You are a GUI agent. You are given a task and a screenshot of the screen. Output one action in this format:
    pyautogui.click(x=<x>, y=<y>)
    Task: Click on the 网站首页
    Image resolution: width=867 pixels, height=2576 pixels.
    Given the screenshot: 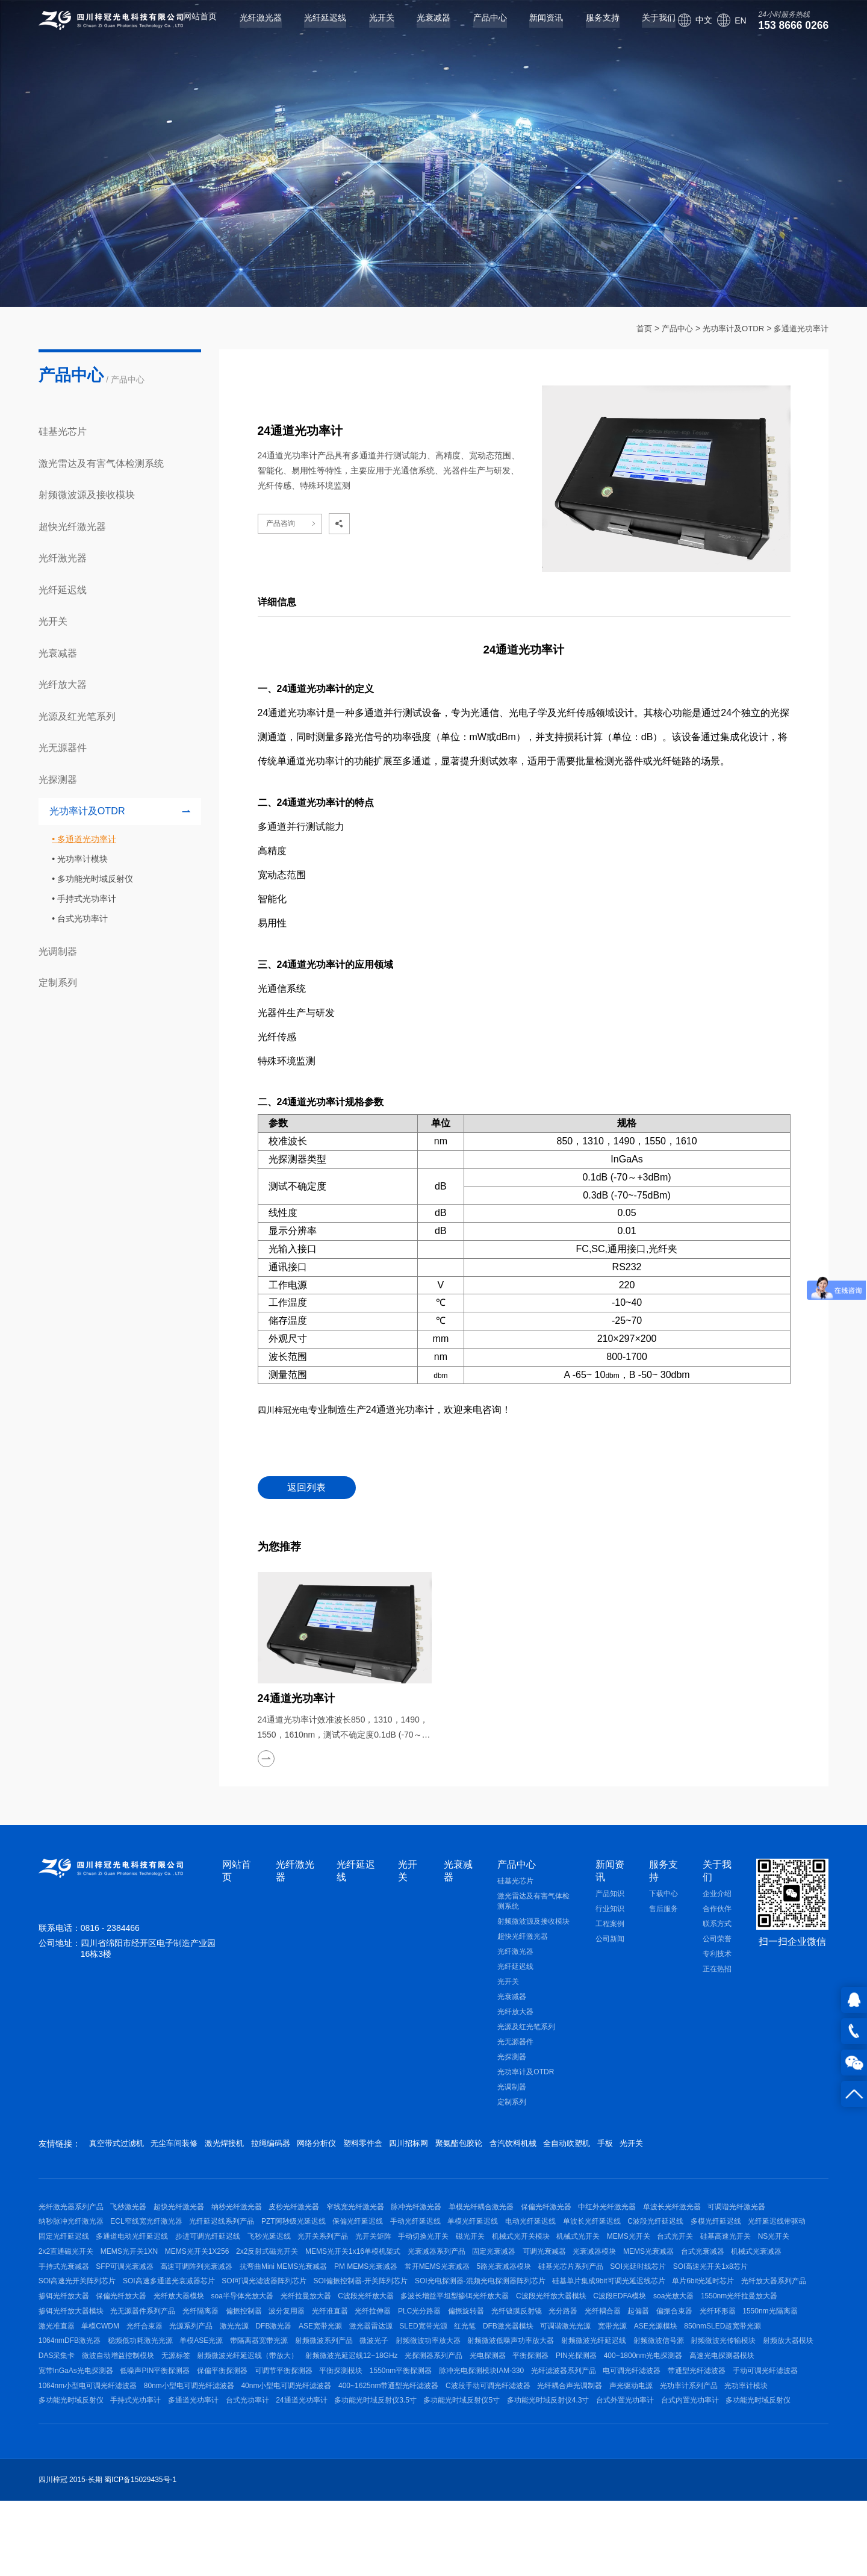 What is the action you would take?
    pyautogui.click(x=185, y=27)
    